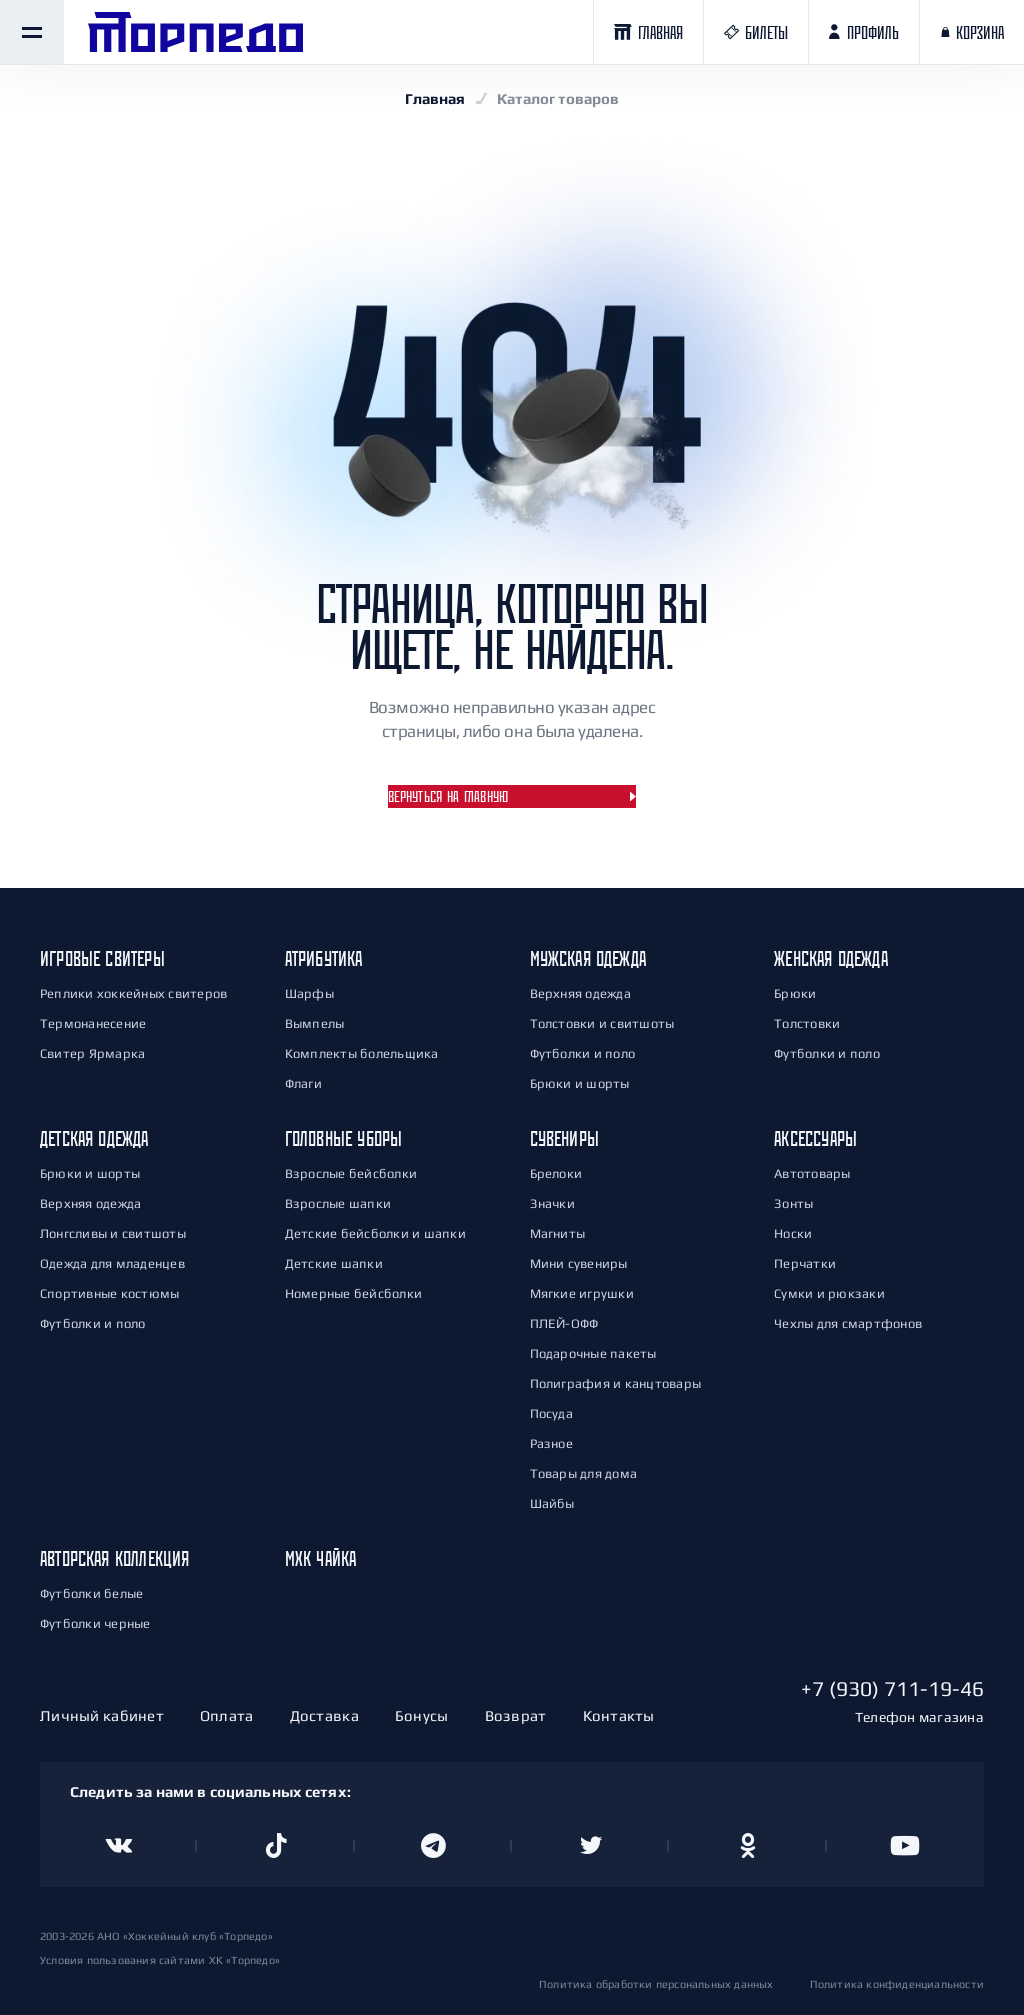  What do you see at coordinates (344, 1138) in the screenshot?
I see `Головные уборы` at bounding box center [344, 1138].